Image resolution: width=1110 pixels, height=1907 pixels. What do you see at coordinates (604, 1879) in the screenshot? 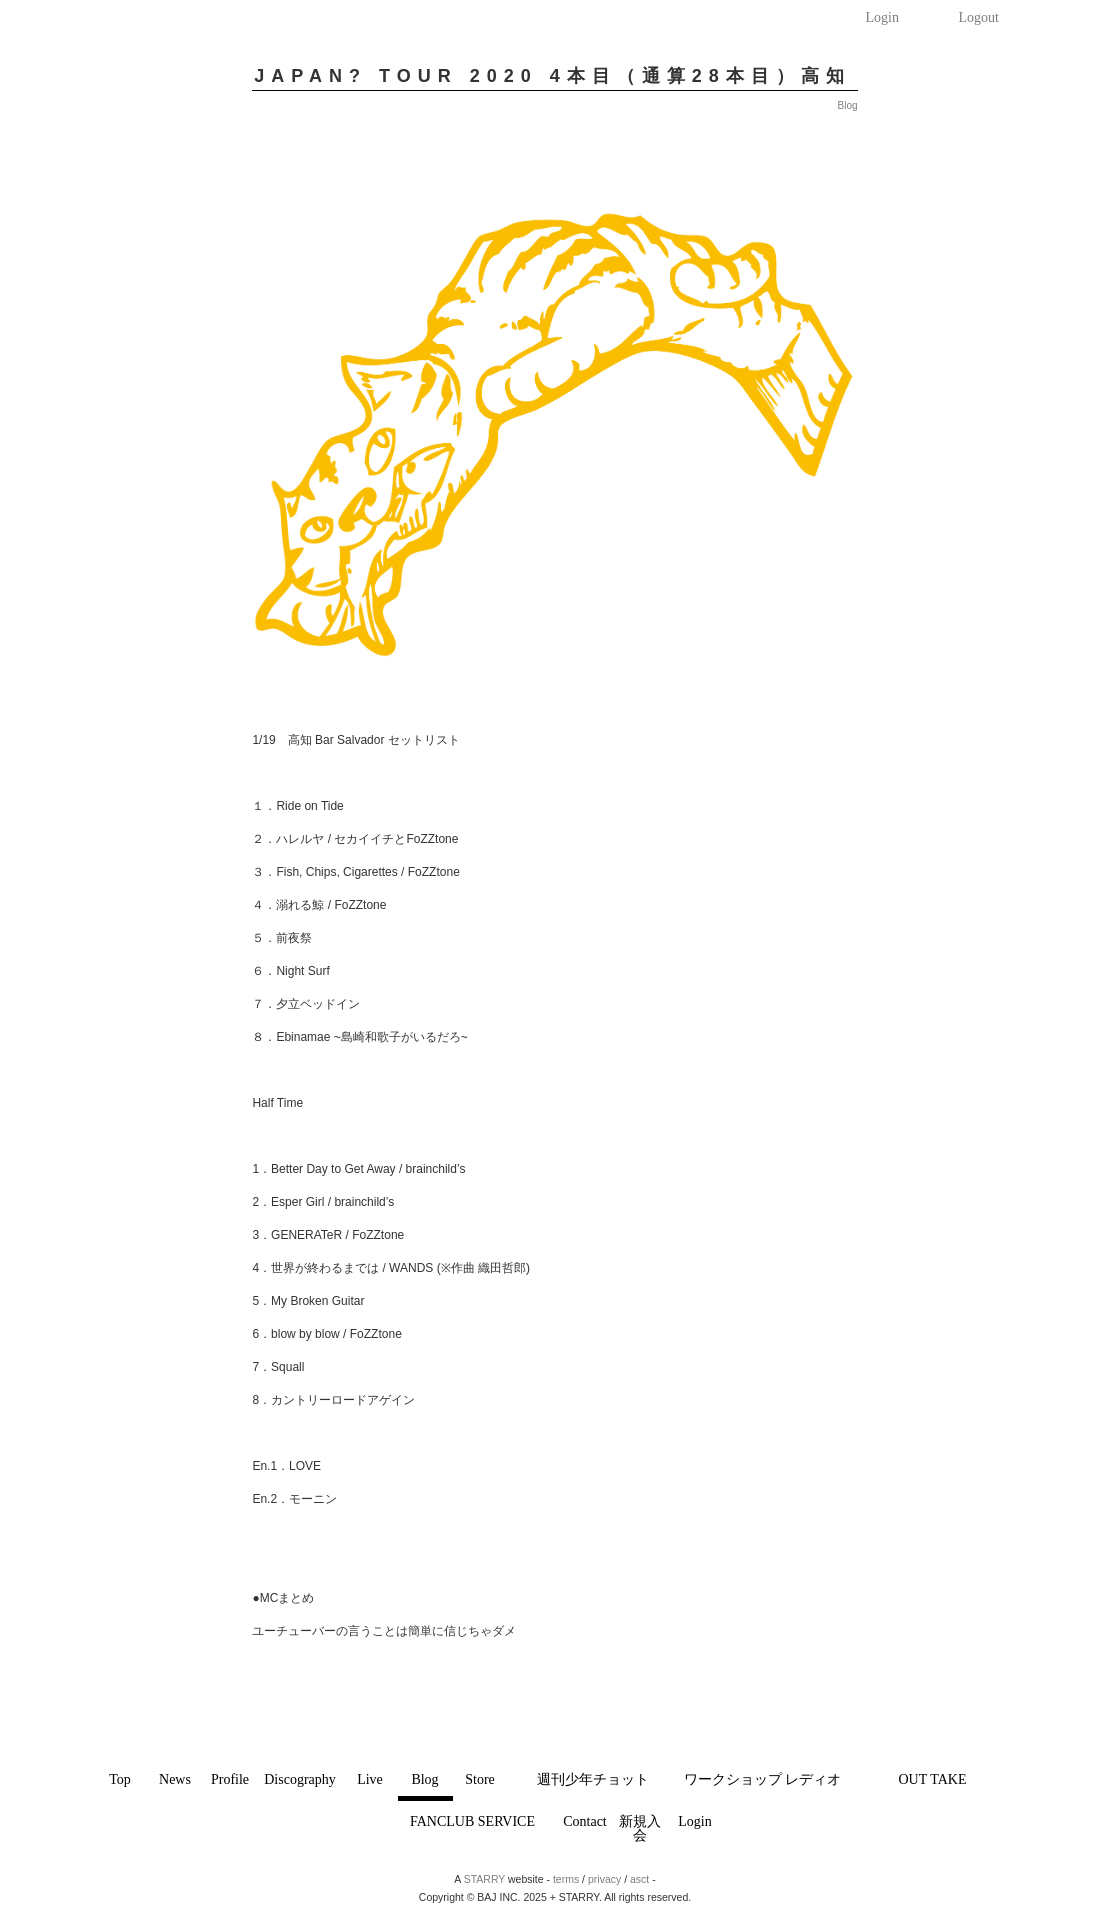
I see `privacy` at bounding box center [604, 1879].